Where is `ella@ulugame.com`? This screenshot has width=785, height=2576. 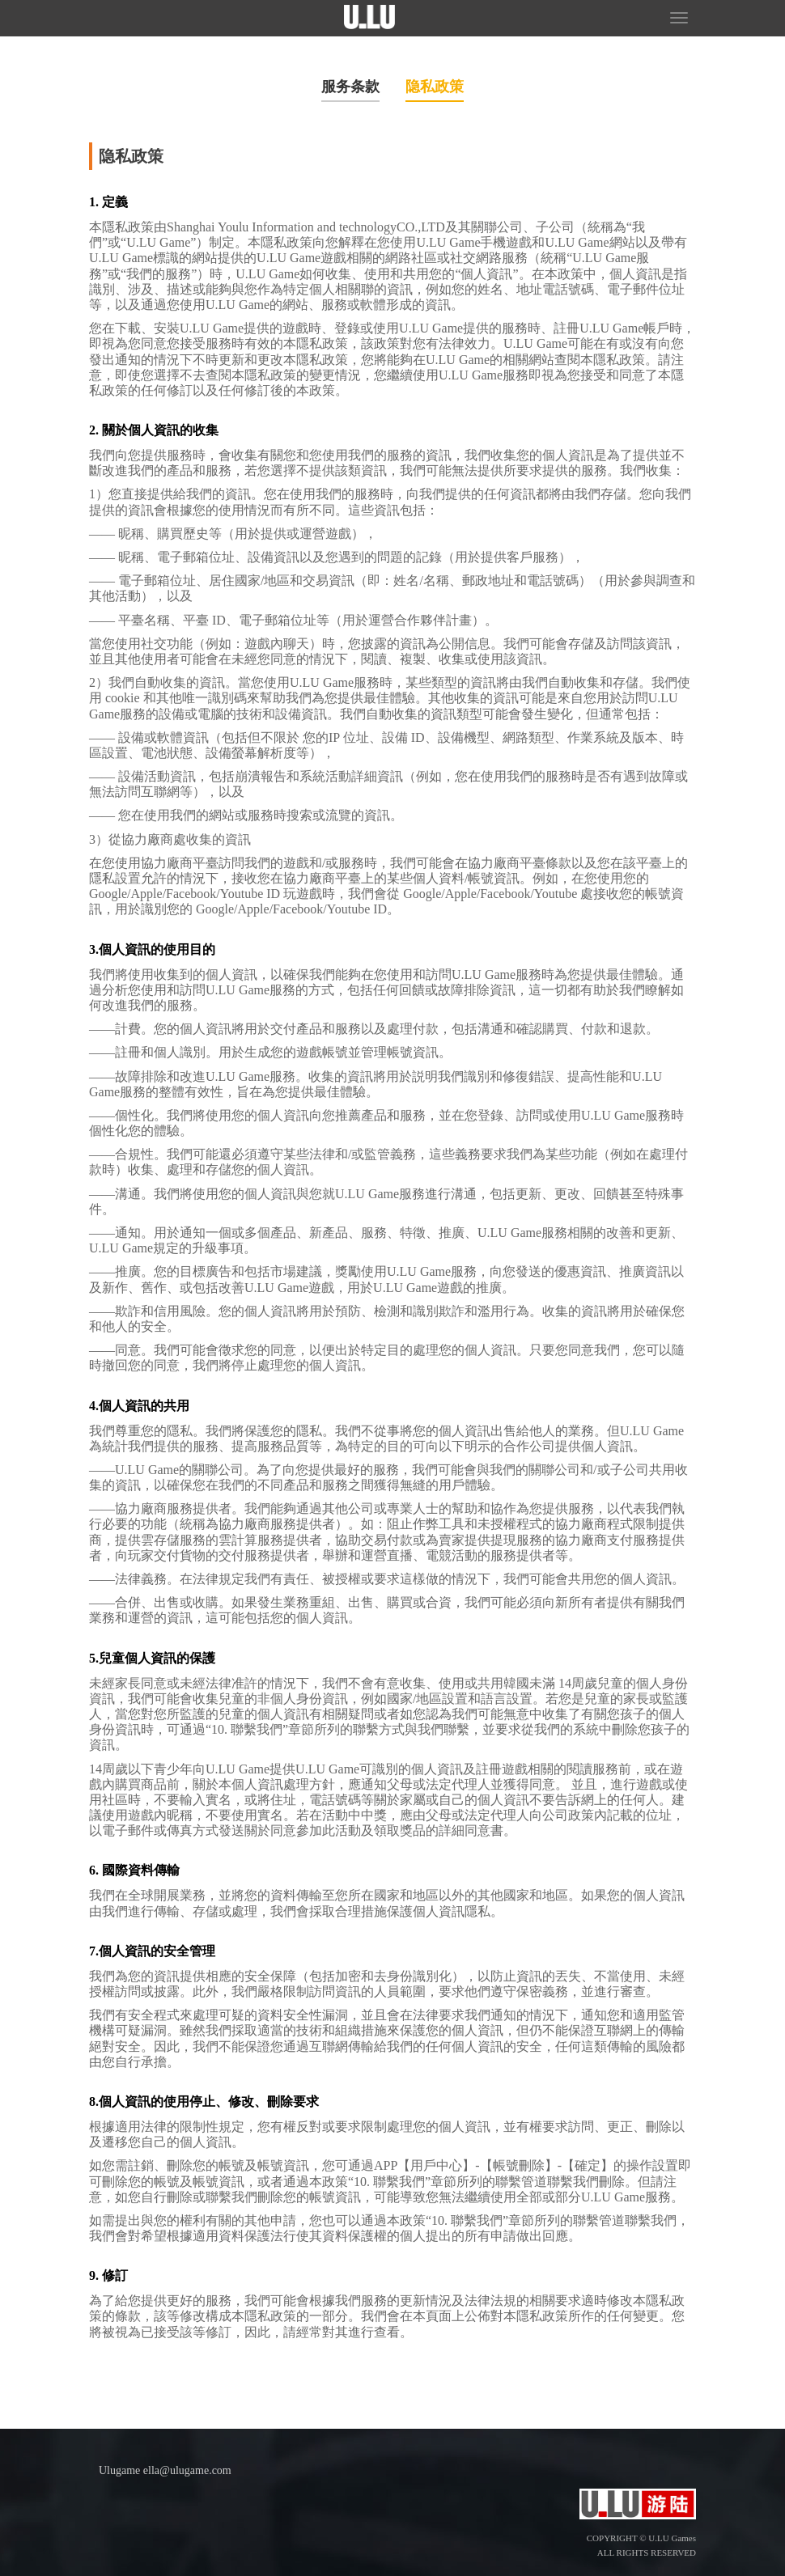 ella@ulugame.com is located at coordinates (187, 2470).